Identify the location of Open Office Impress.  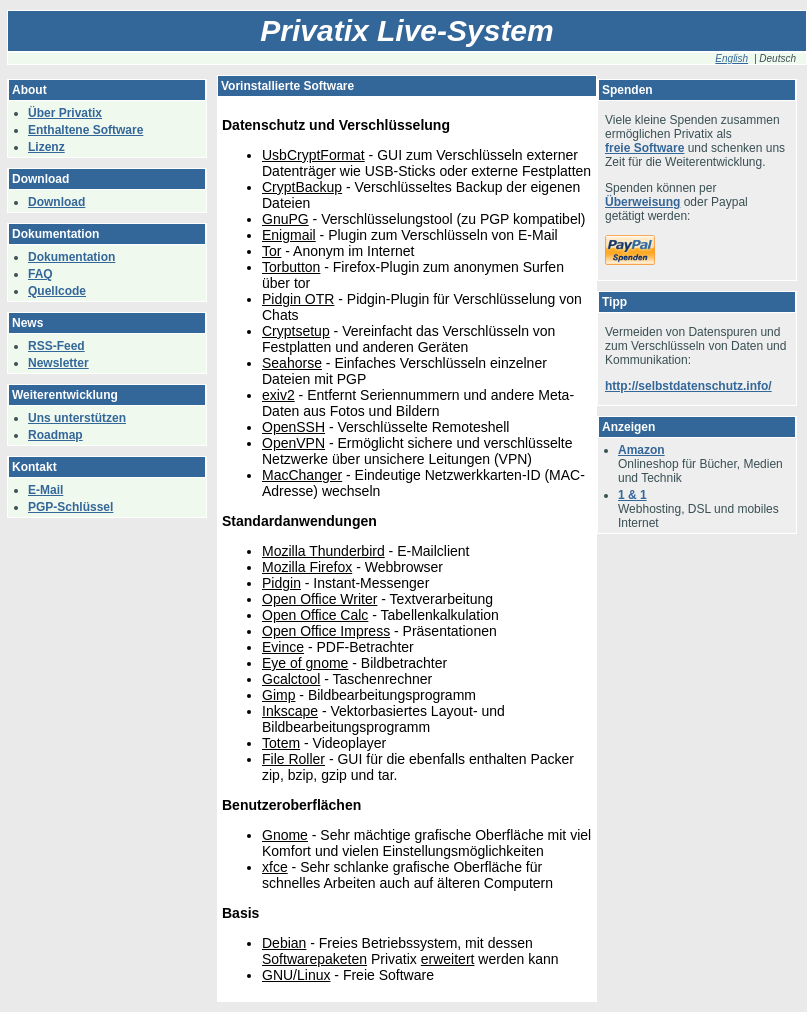
(326, 631).